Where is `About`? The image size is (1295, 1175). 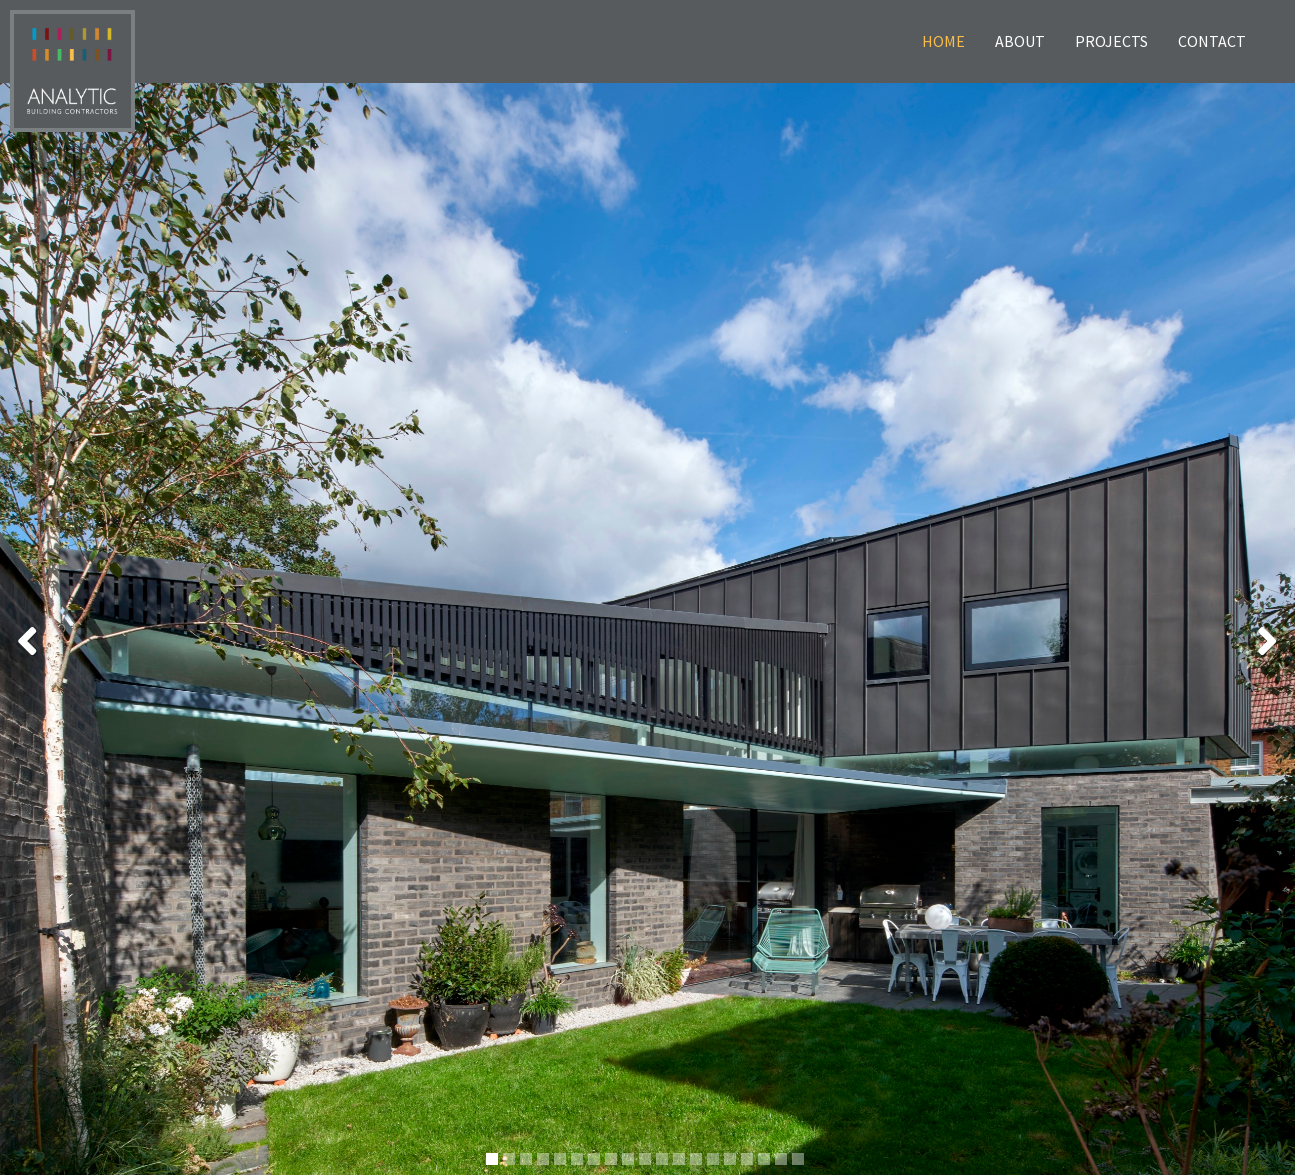 About is located at coordinates (1020, 41).